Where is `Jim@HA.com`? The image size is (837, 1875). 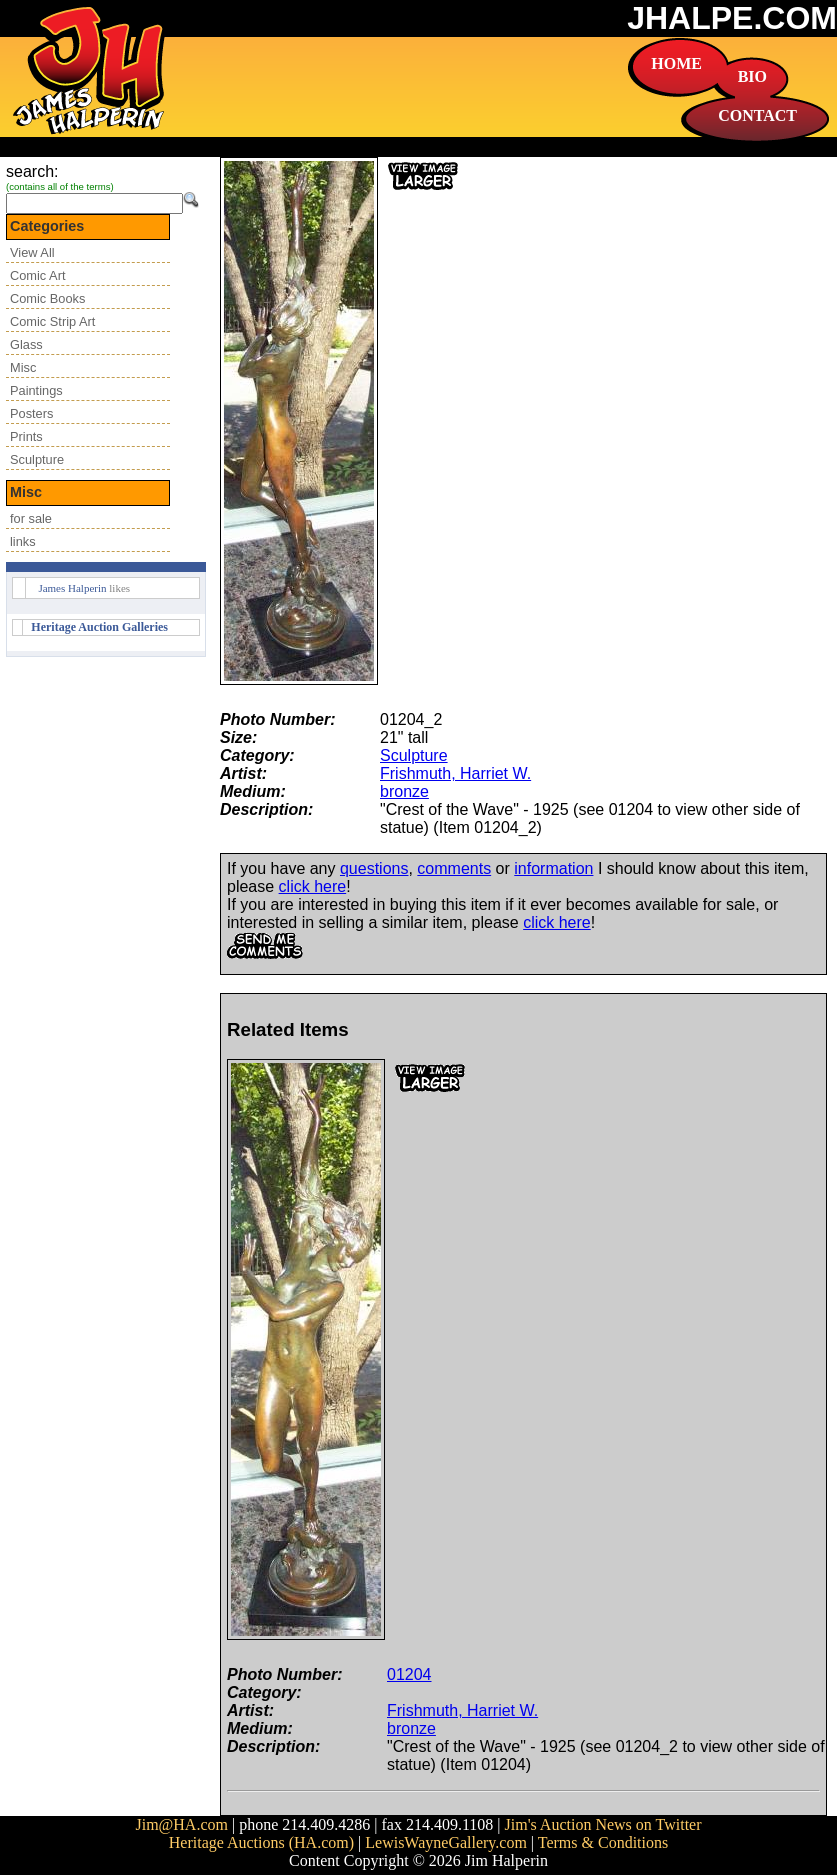 Jim@HA.com is located at coordinates (181, 1824).